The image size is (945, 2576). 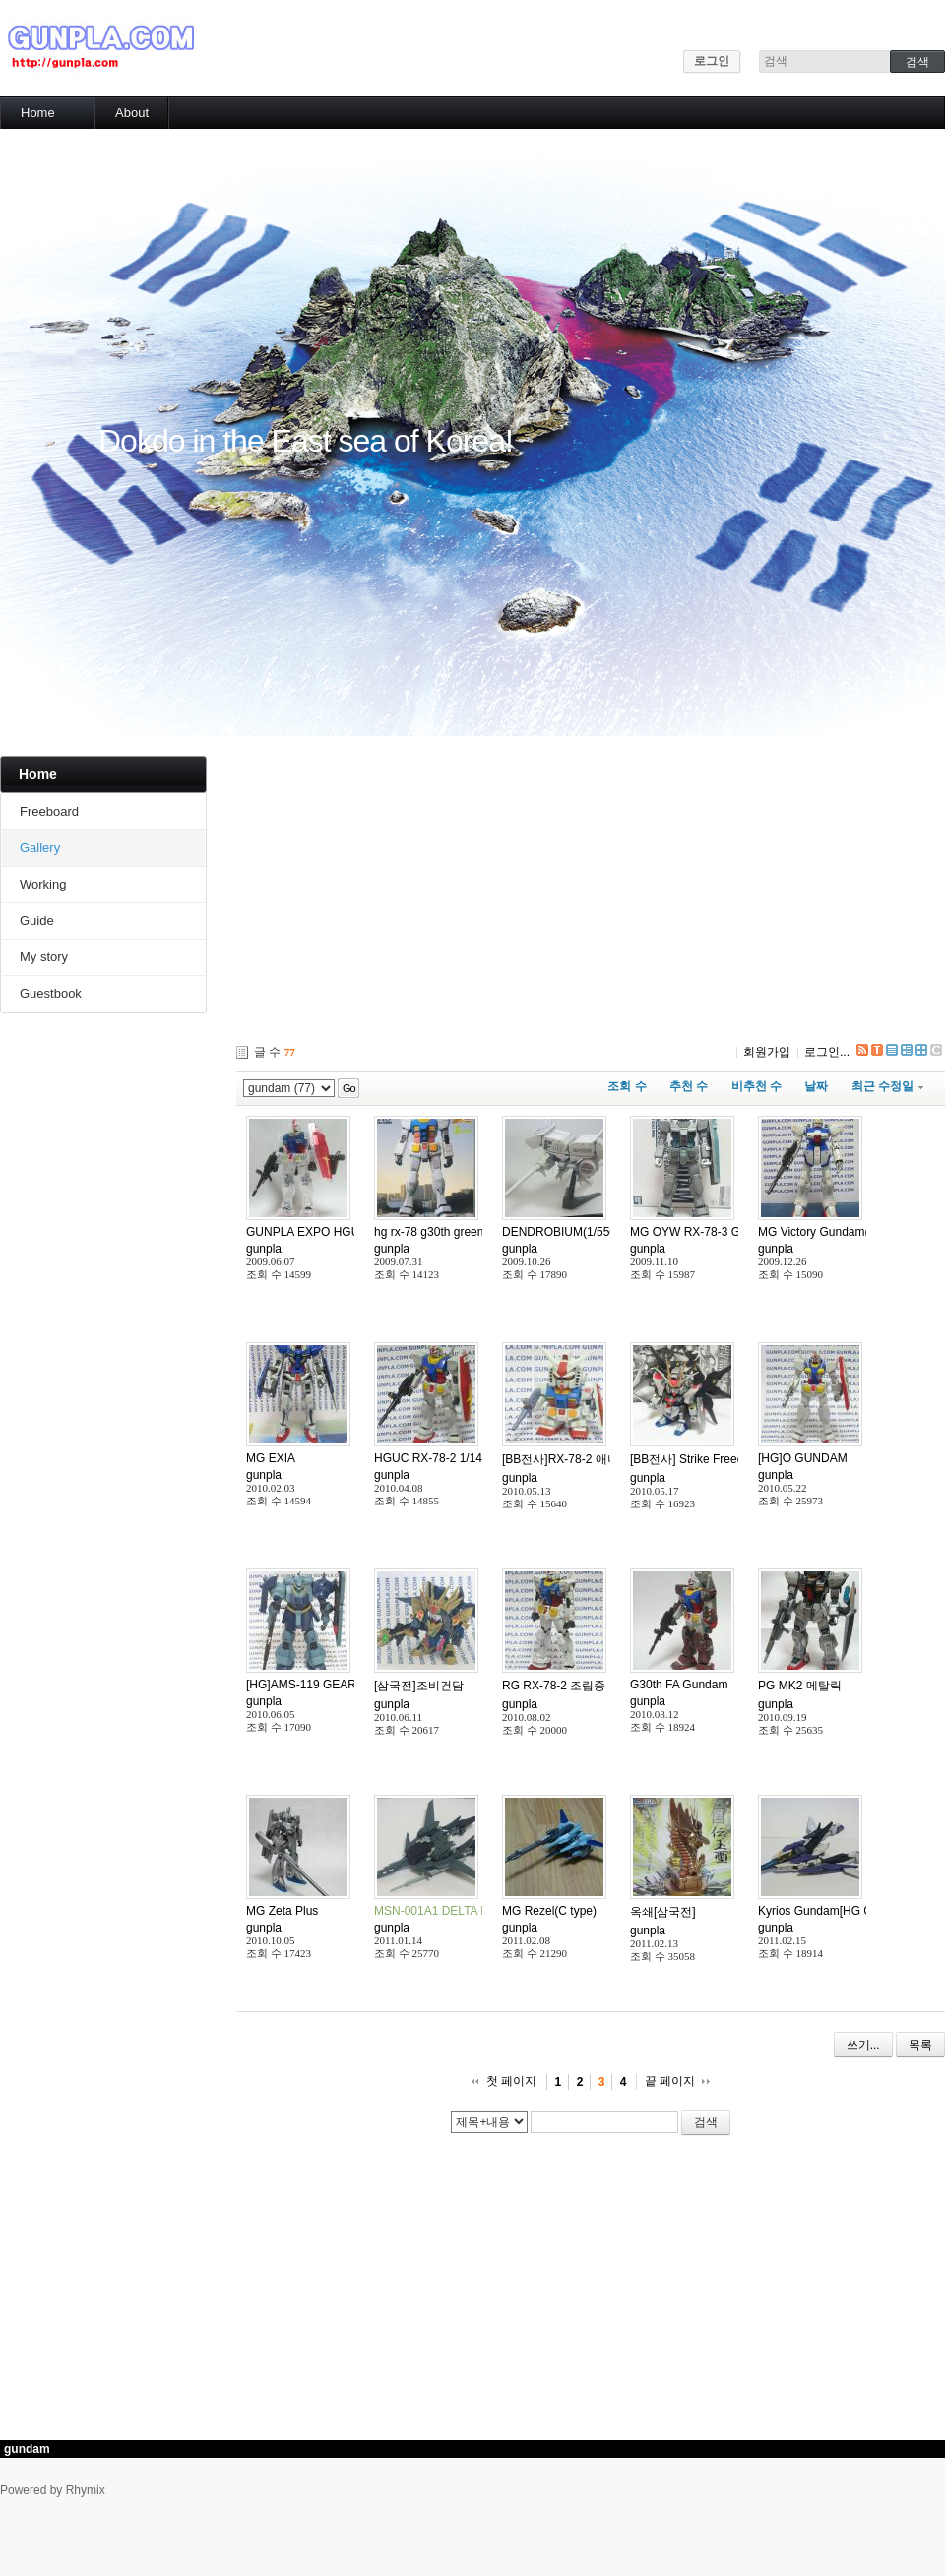 What do you see at coordinates (37, 920) in the screenshot?
I see `Guide` at bounding box center [37, 920].